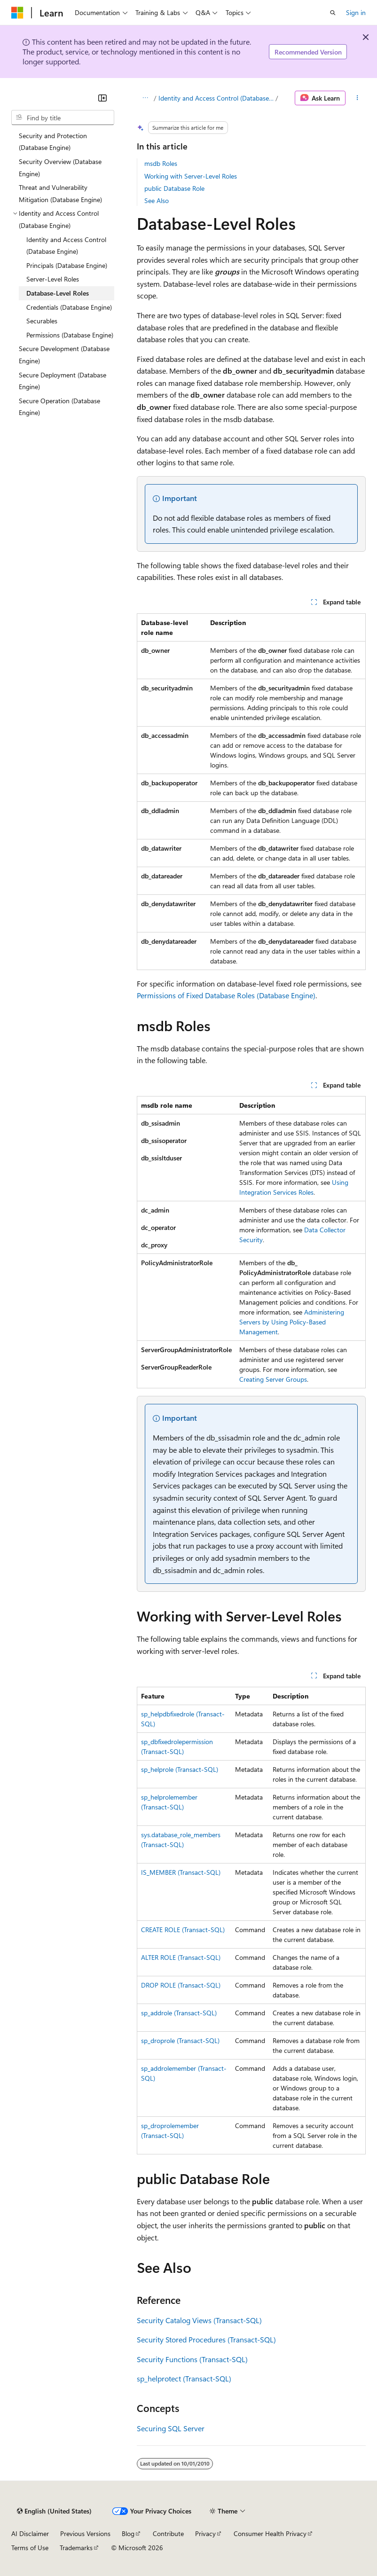  Describe the element at coordinates (57, 293) in the screenshot. I see `Database-Level Roles [treeitem]` at that location.